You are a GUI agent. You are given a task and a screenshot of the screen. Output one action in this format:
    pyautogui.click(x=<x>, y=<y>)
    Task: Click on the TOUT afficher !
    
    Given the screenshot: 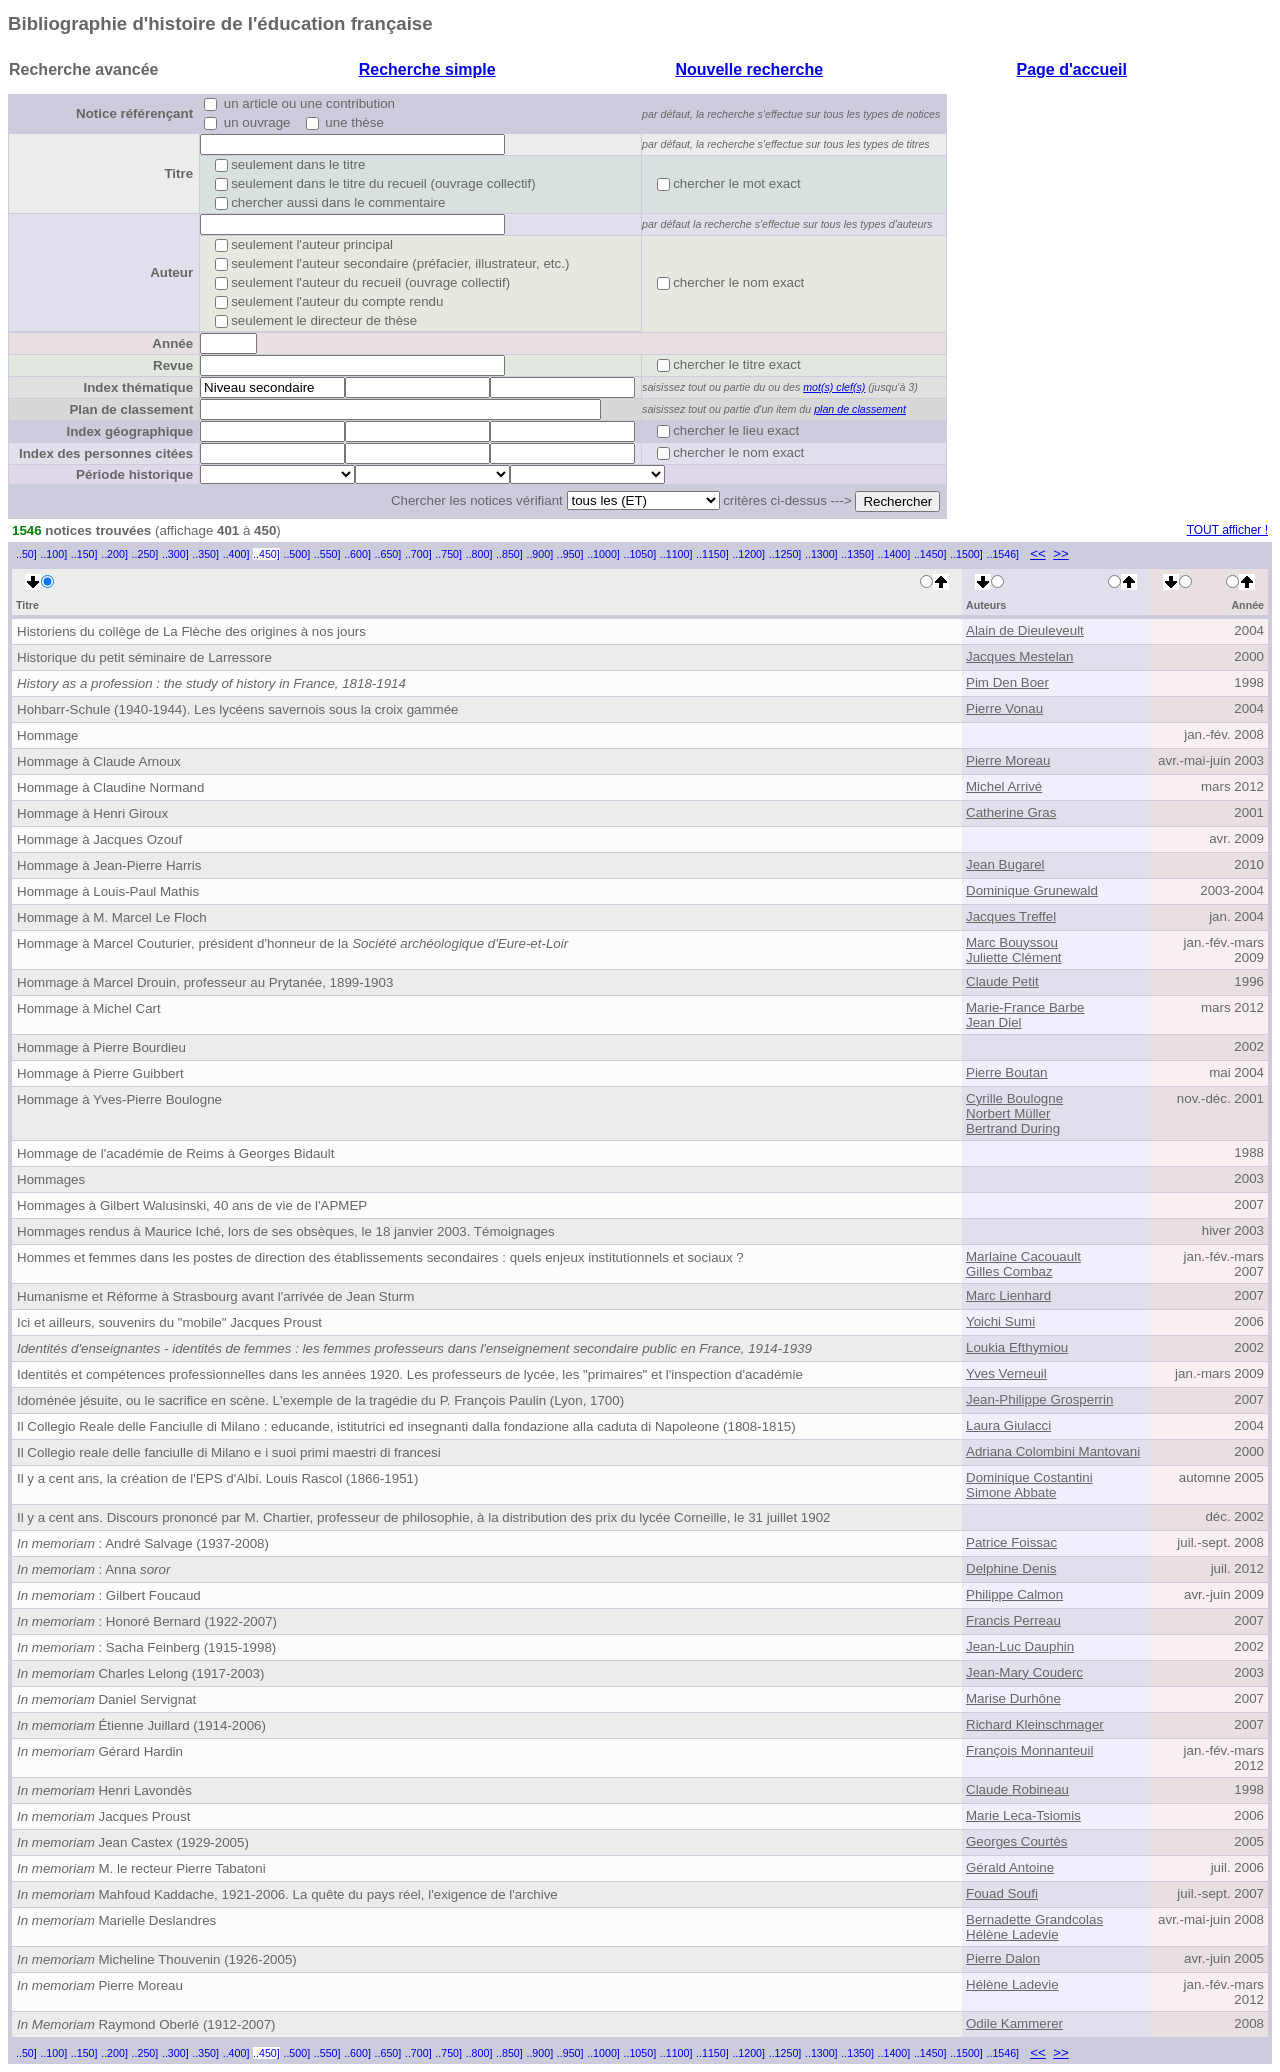 What is the action you would take?
    pyautogui.click(x=1227, y=530)
    